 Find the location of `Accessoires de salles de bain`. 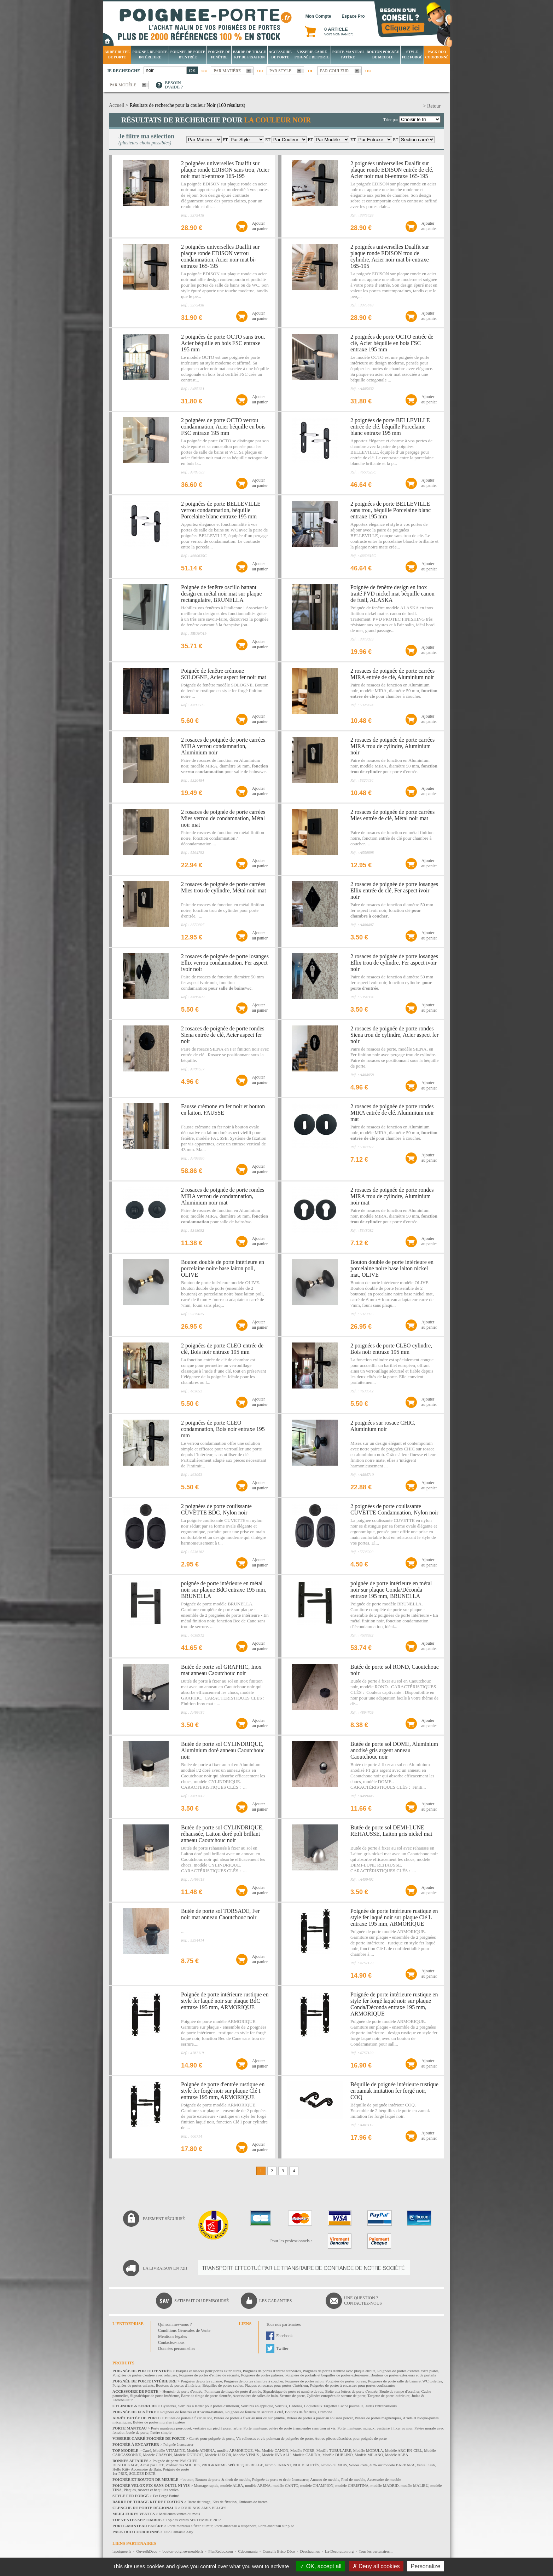

Accessoires de salles de bain is located at coordinates (255, 2395).